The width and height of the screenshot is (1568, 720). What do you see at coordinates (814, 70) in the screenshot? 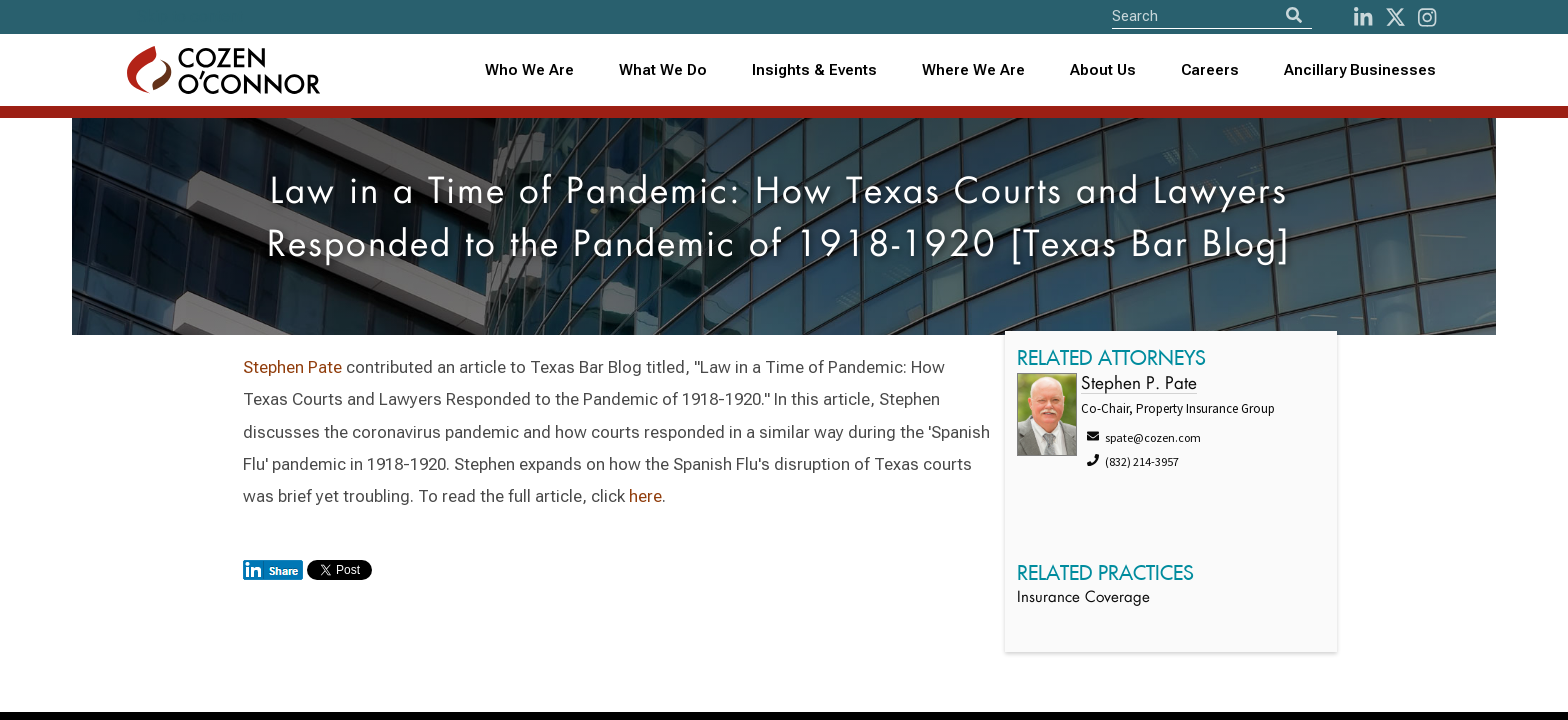
I see `Insights & Events` at bounding box center [814, 70].